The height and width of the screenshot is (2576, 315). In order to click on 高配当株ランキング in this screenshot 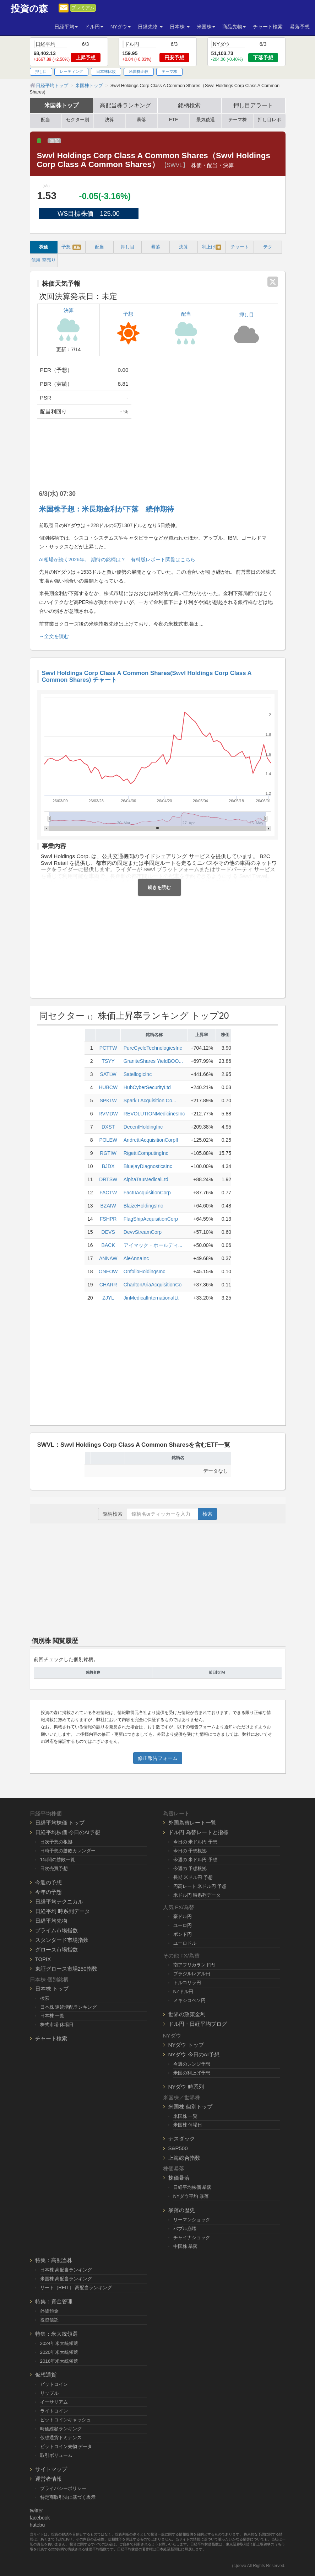, I will do `click(125, 105)`.